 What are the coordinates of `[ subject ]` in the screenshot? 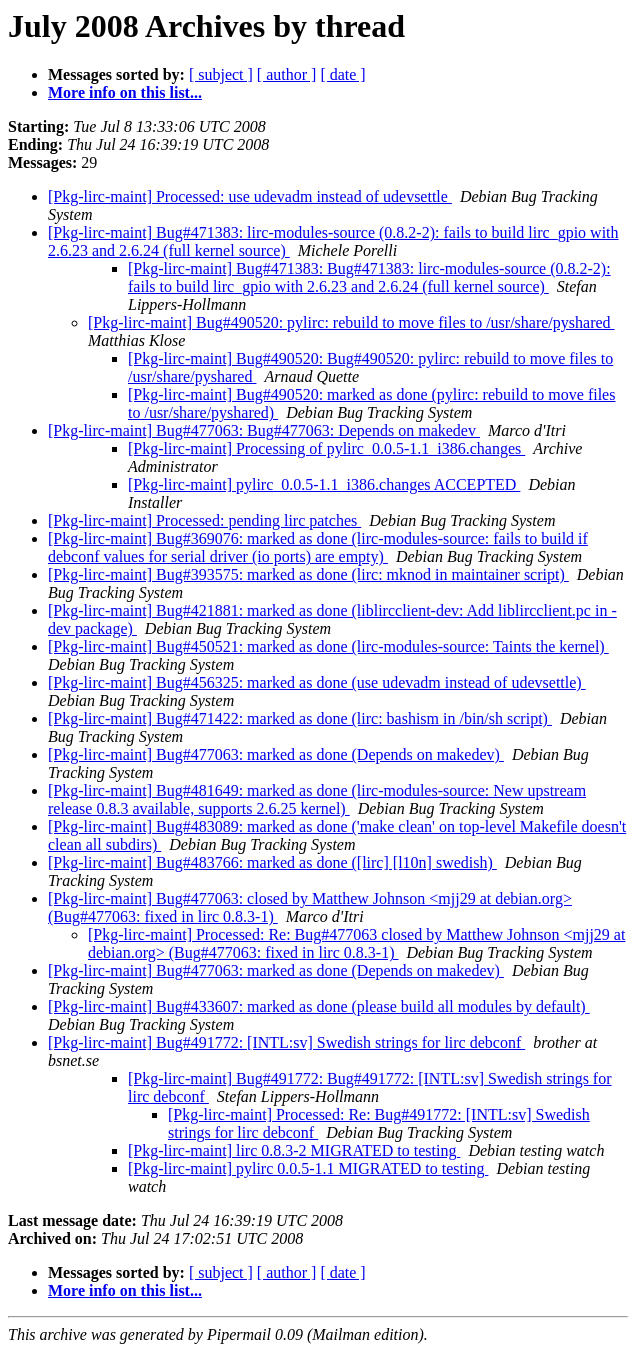 It's located at (221, 74).